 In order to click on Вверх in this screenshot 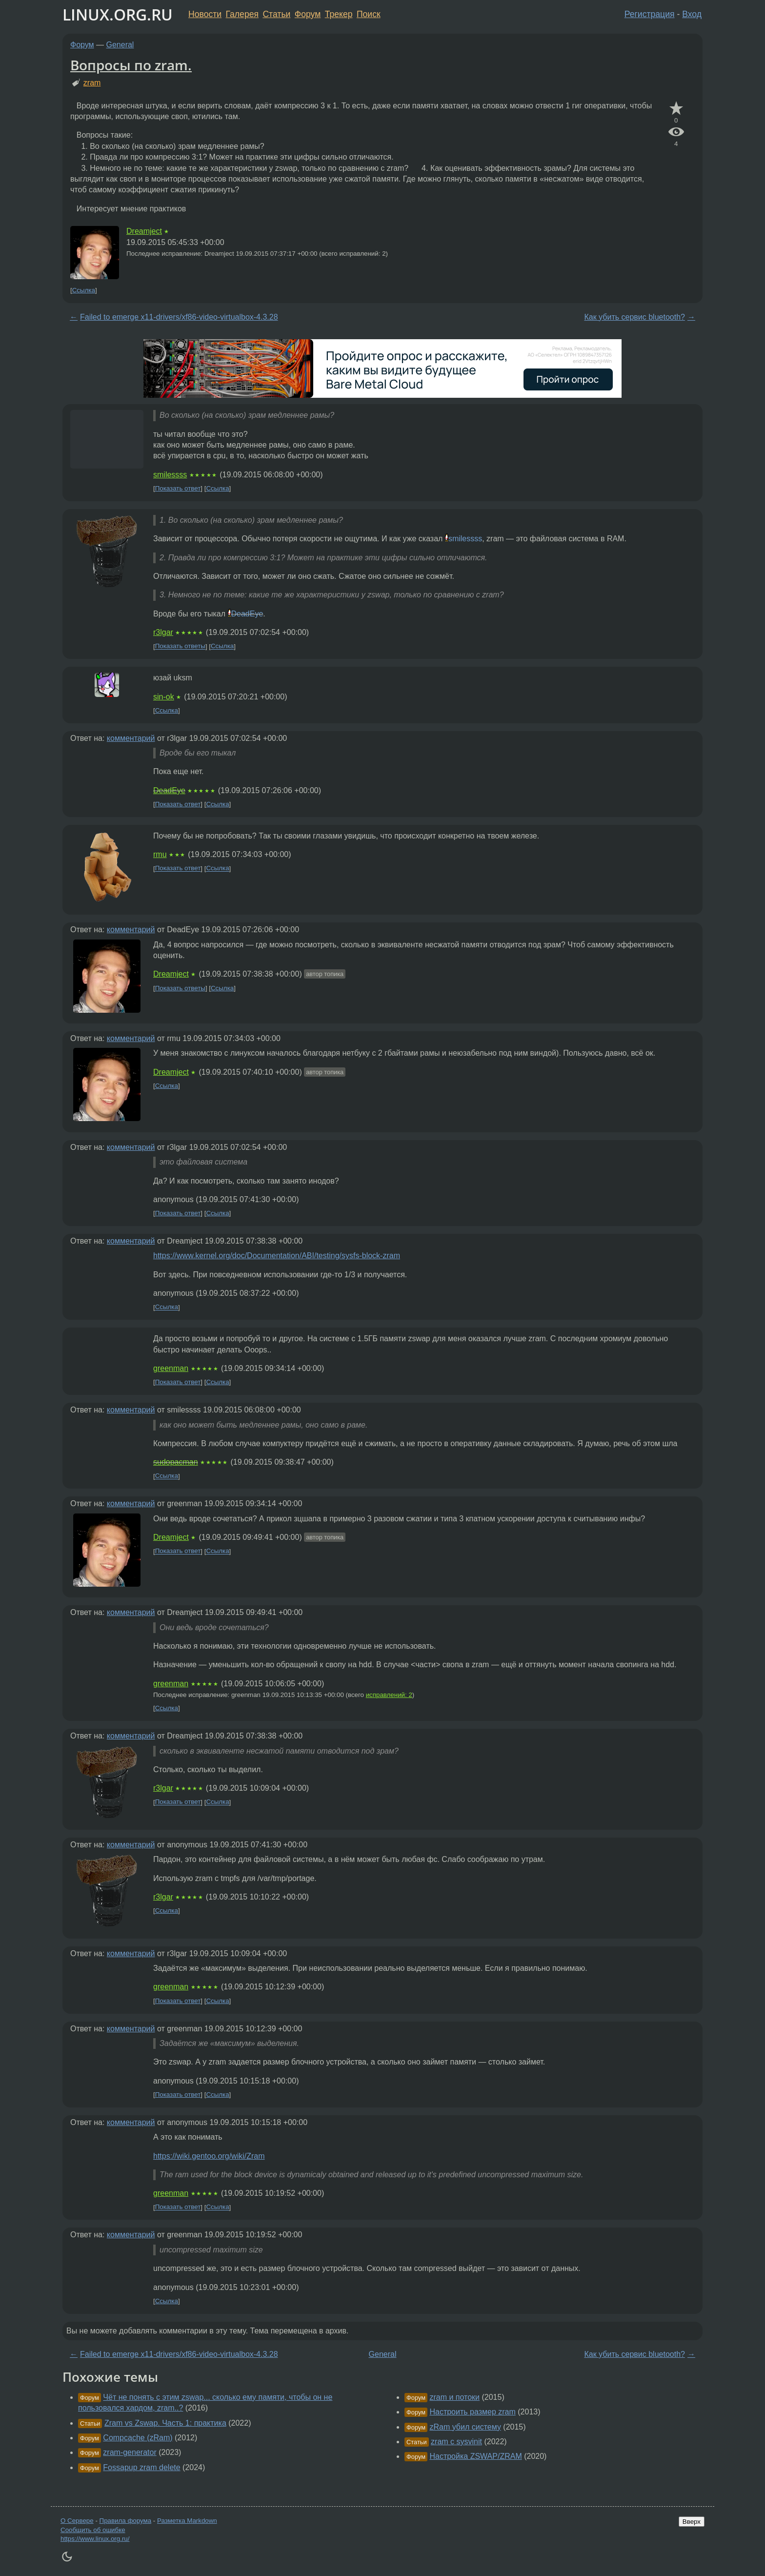, I will do `click(692, 2521)`.